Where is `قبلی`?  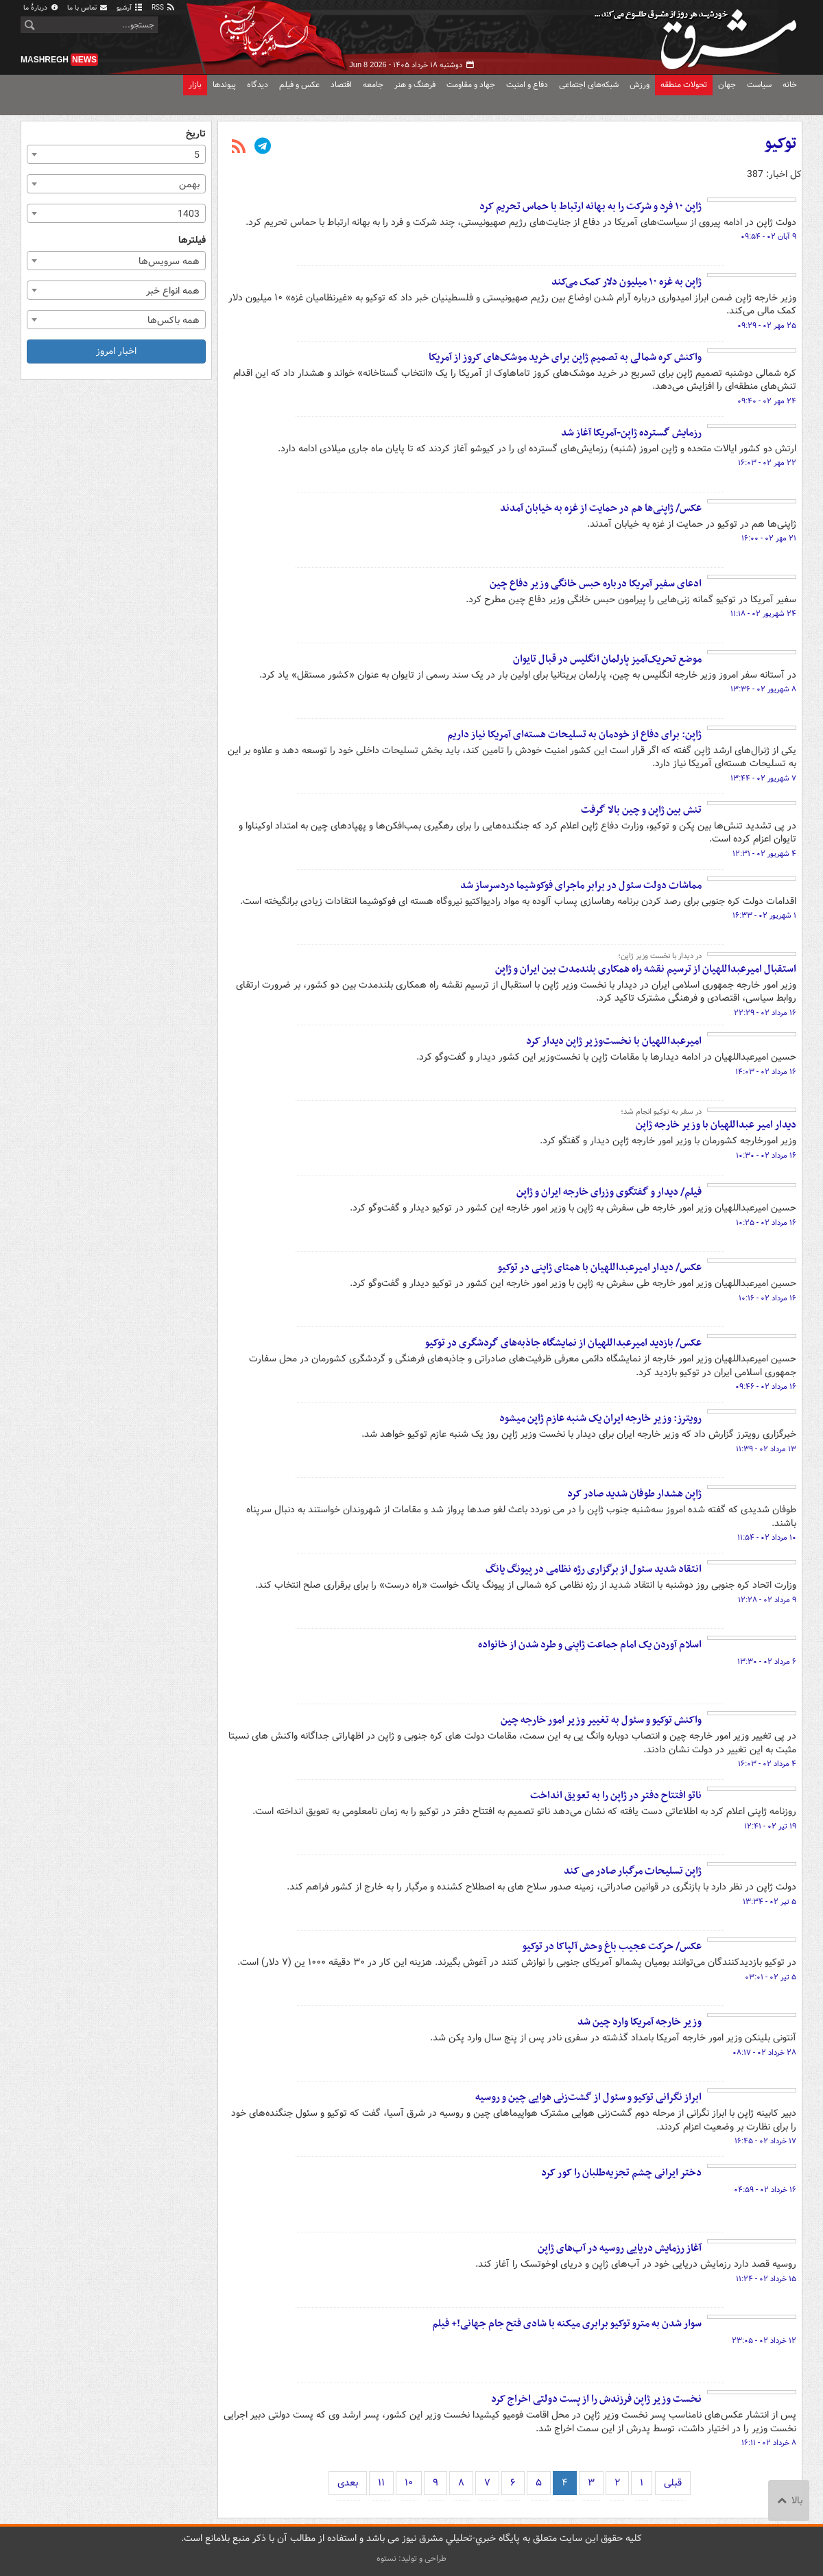
قبلی is located at coordinates (673, 2482).